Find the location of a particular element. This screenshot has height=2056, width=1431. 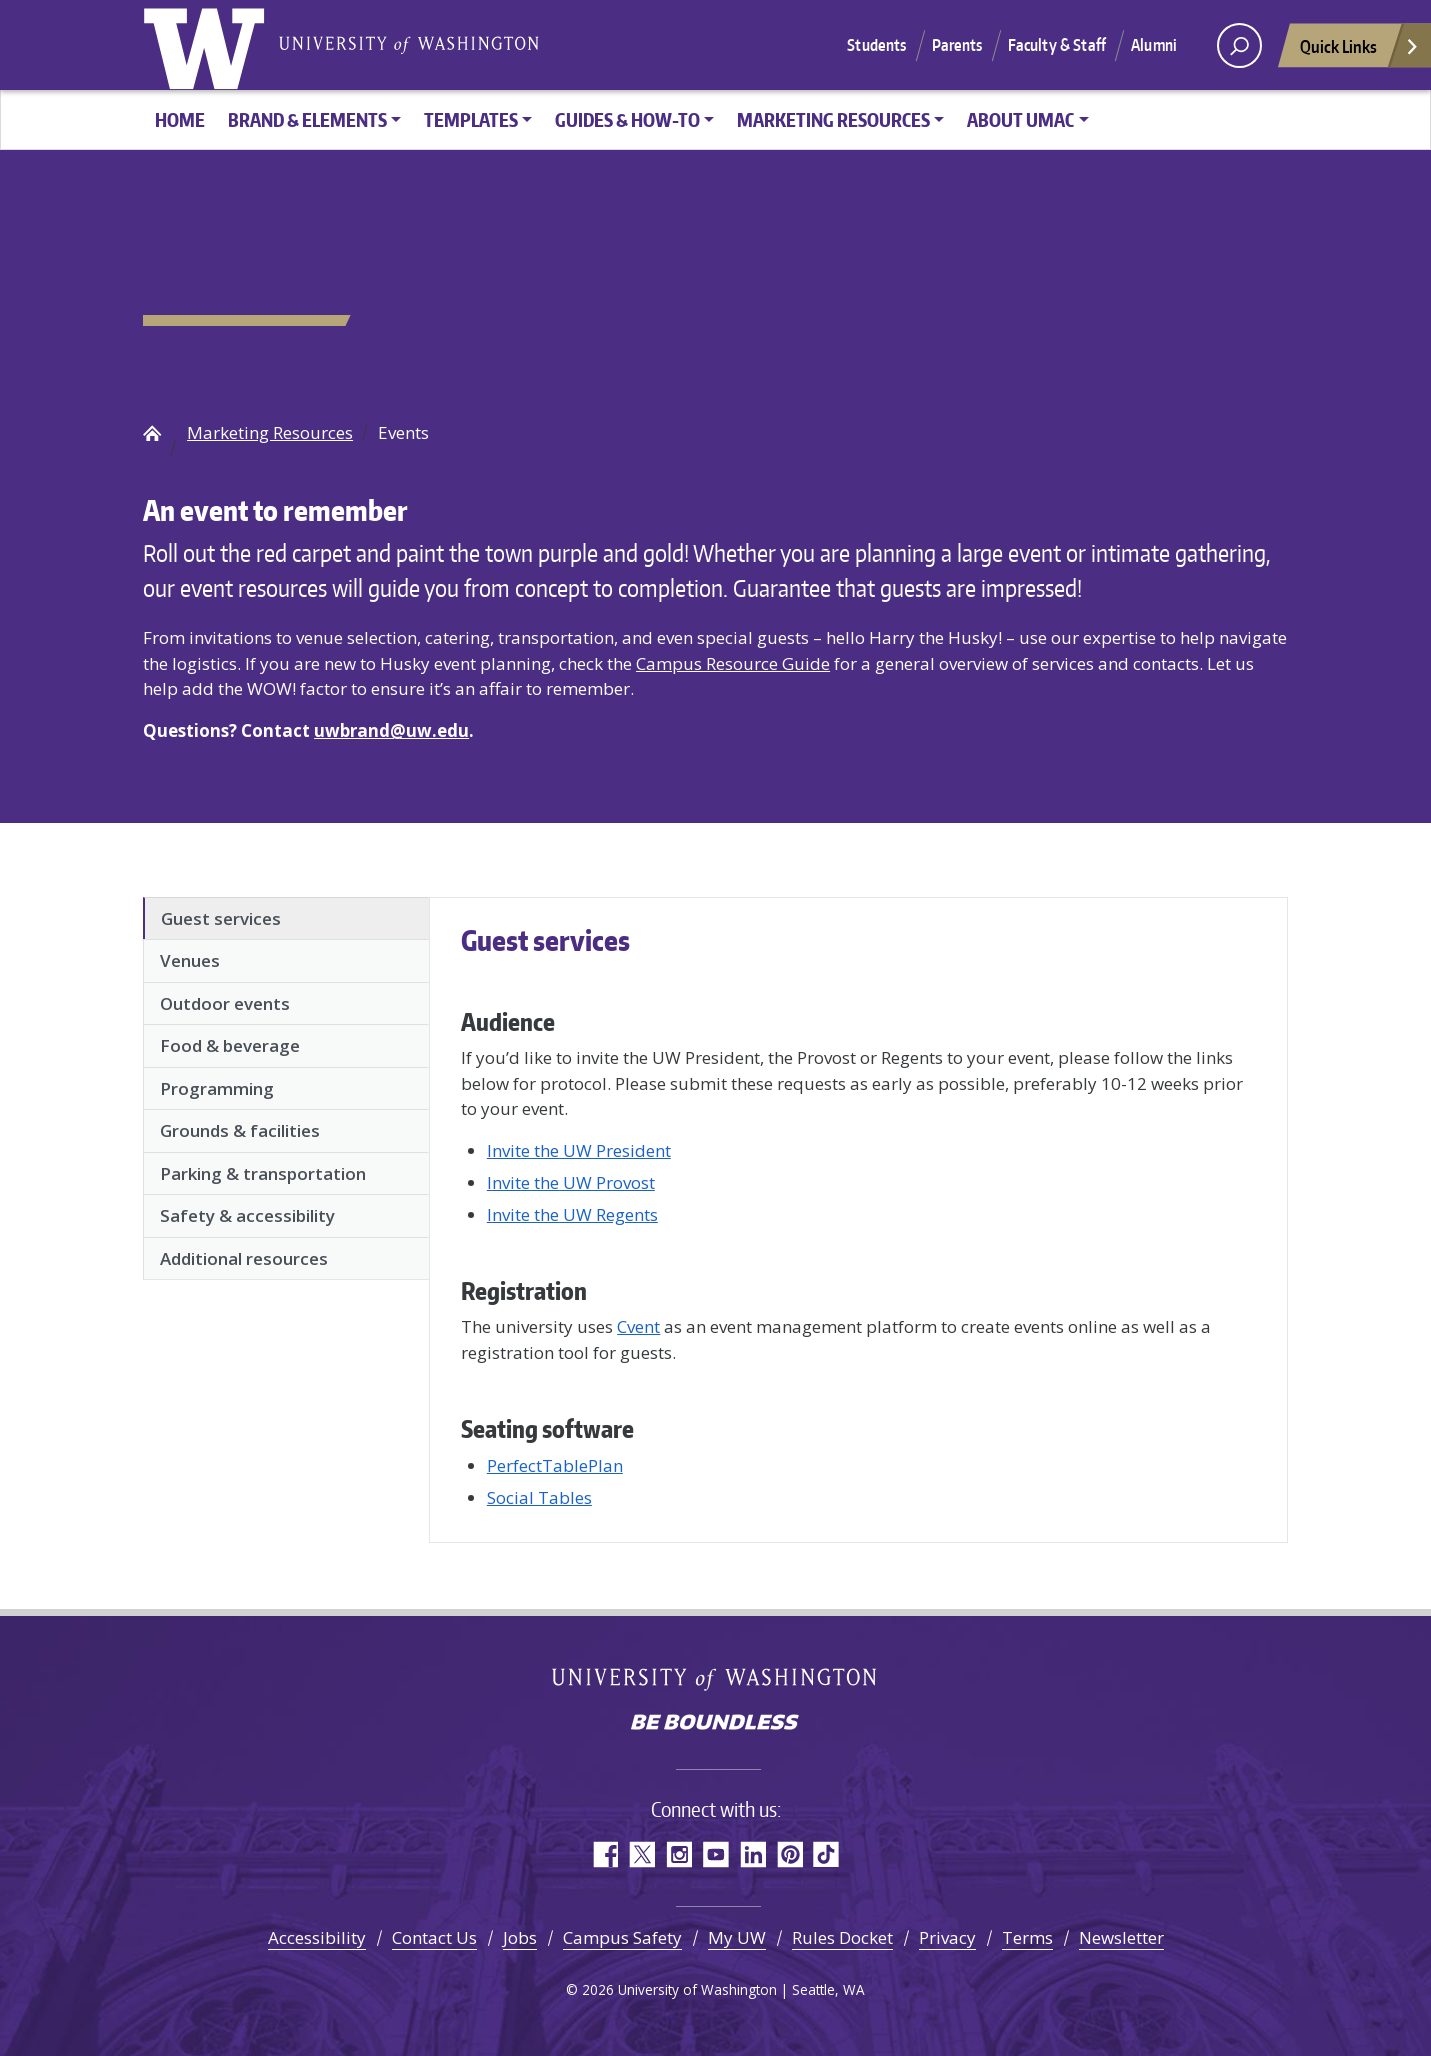

Terms is located at coordinates (1027, 1937).